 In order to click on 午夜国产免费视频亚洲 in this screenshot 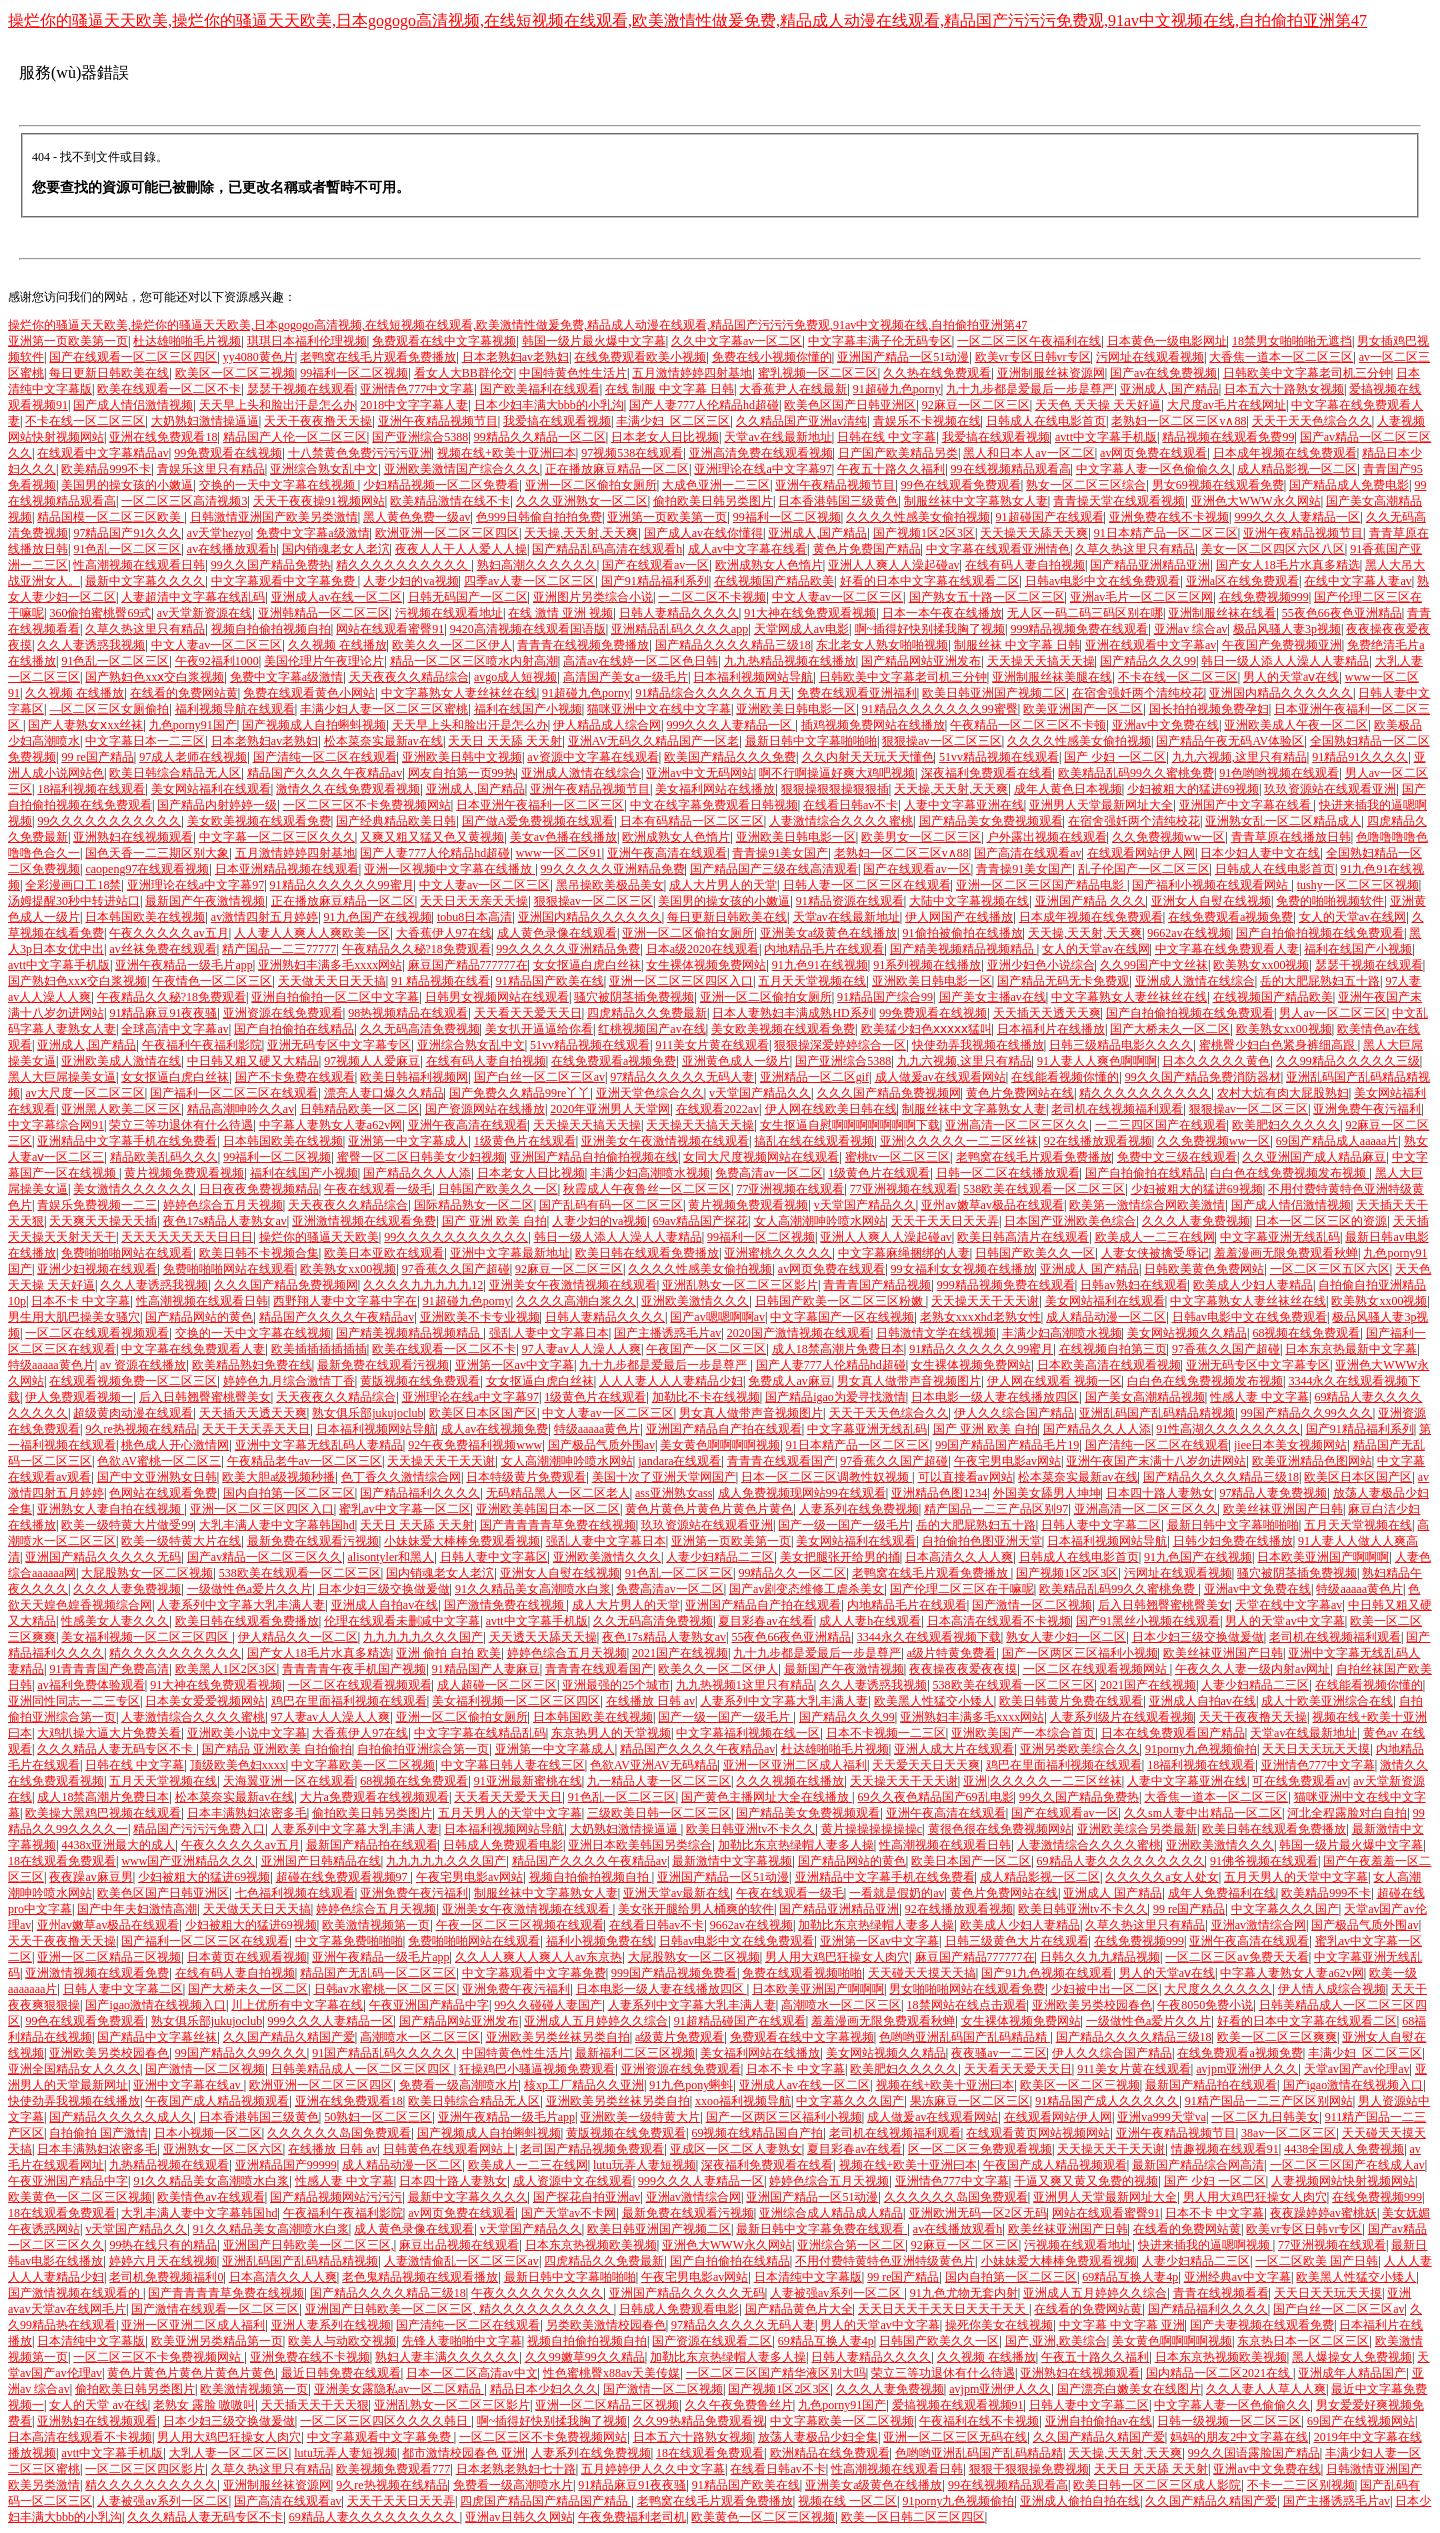, I will do `click(1282, 645)`.